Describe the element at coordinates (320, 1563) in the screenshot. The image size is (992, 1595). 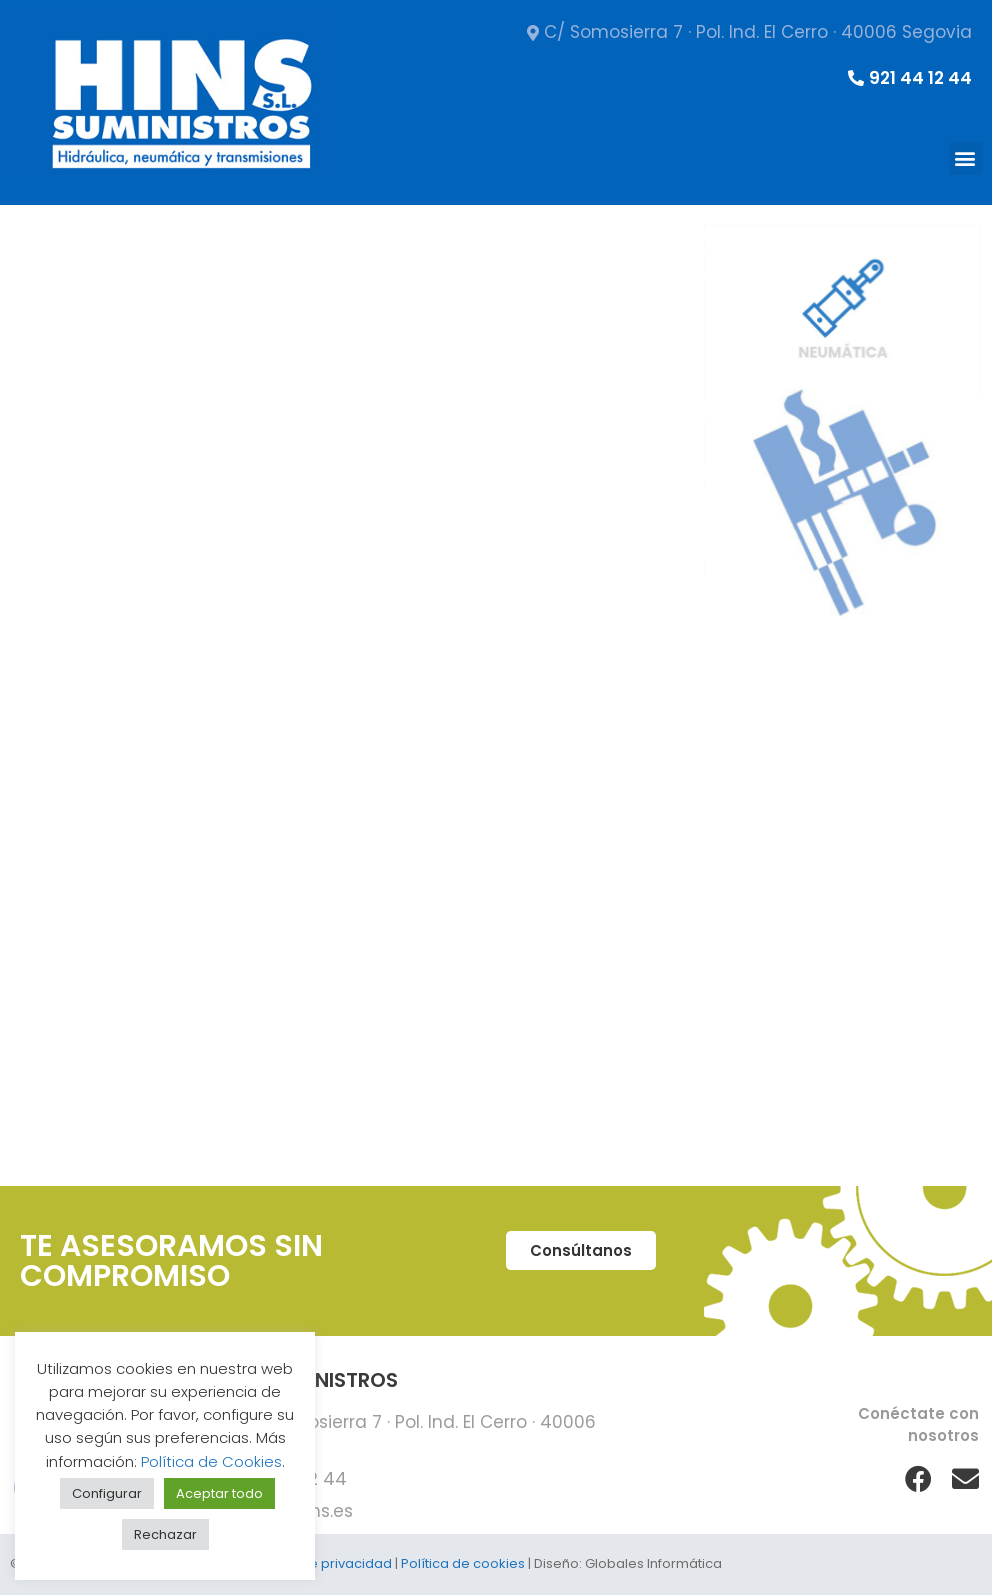
I see `Política de privacidad` at that location.